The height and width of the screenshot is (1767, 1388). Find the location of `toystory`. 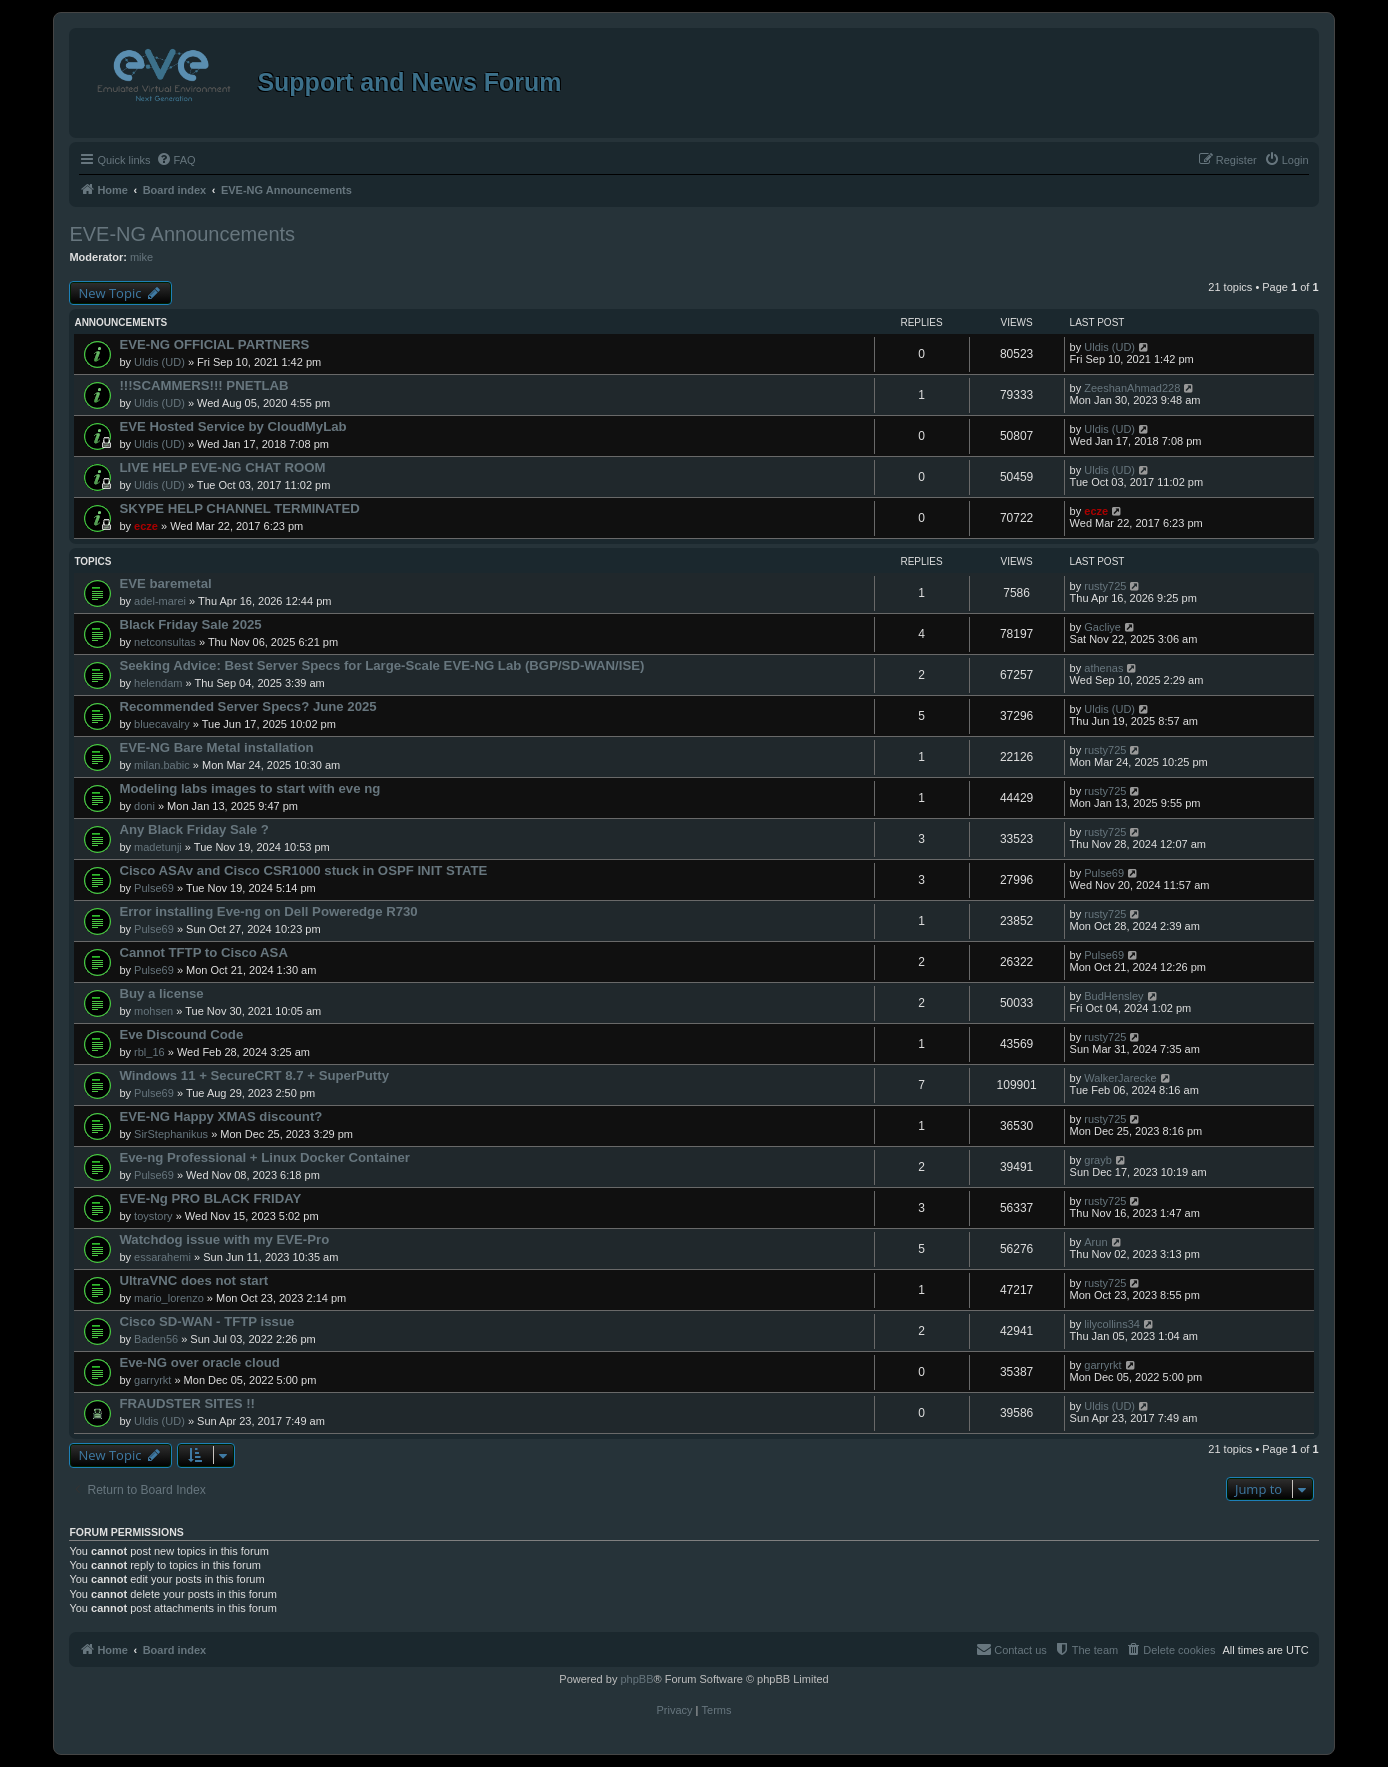

toystory is located at coordinates (153, 1216).